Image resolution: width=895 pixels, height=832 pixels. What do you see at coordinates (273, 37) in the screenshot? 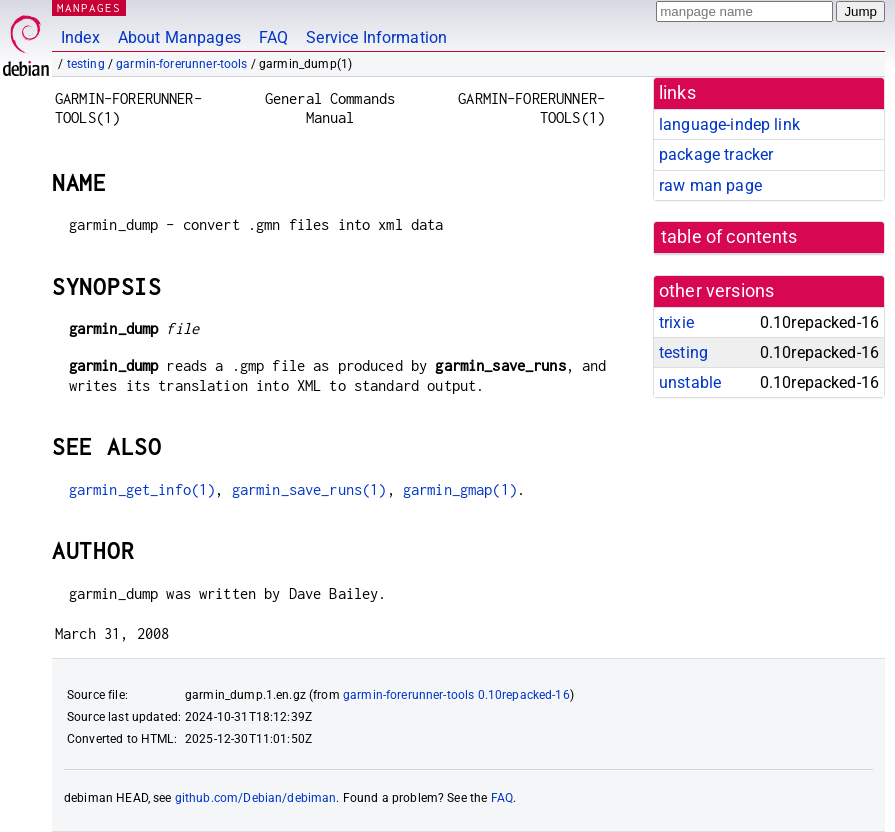
I see `FAQ` at bounding box center [273, 37].